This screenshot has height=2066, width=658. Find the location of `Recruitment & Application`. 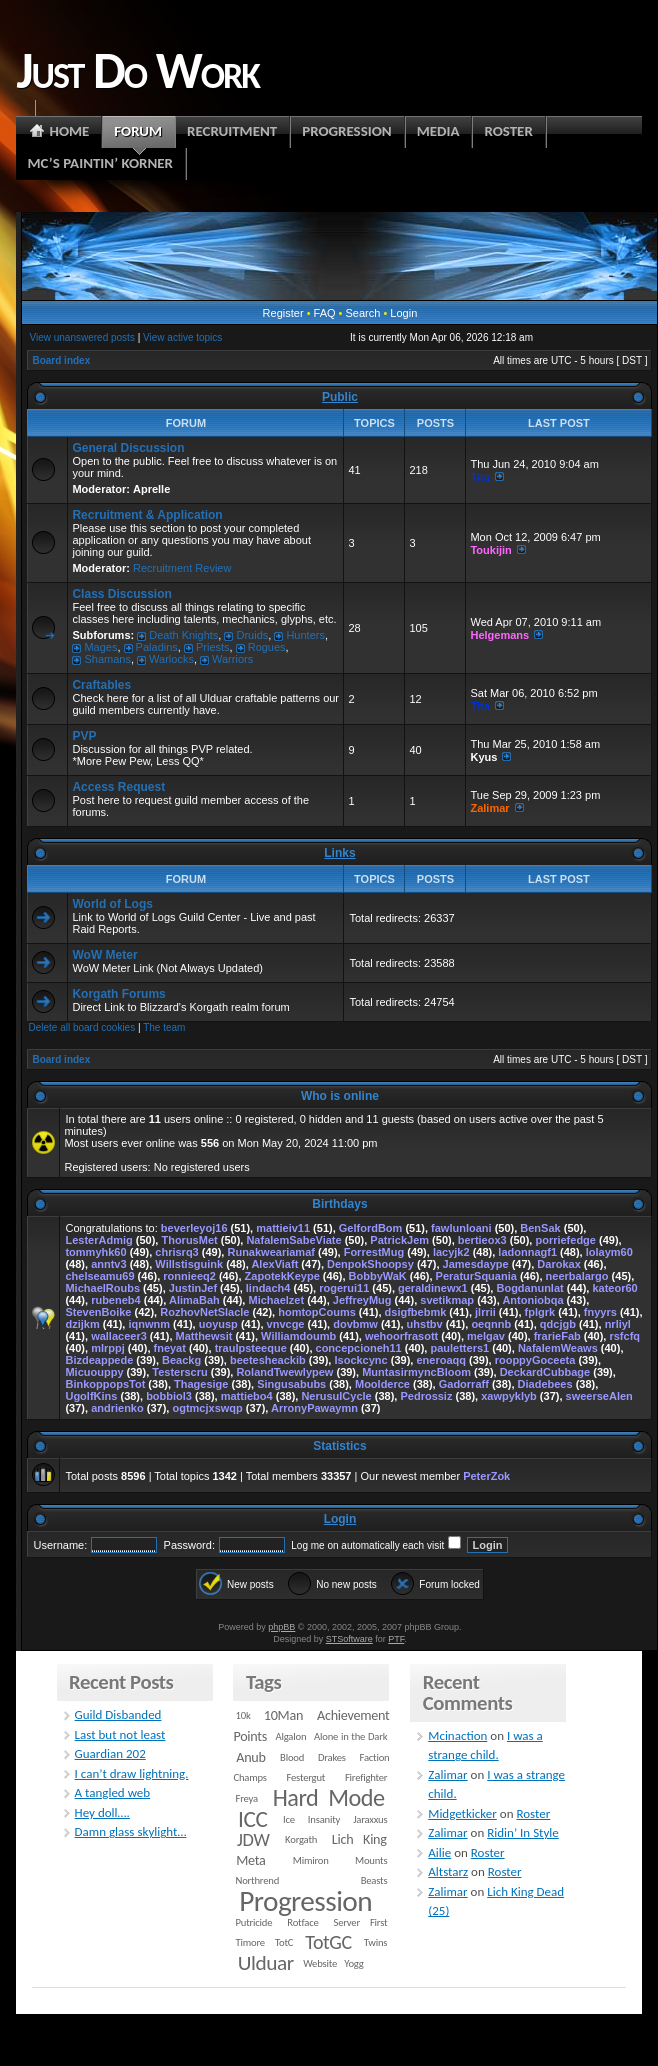

Recruitment & Application is located at coordinates (147, 515).